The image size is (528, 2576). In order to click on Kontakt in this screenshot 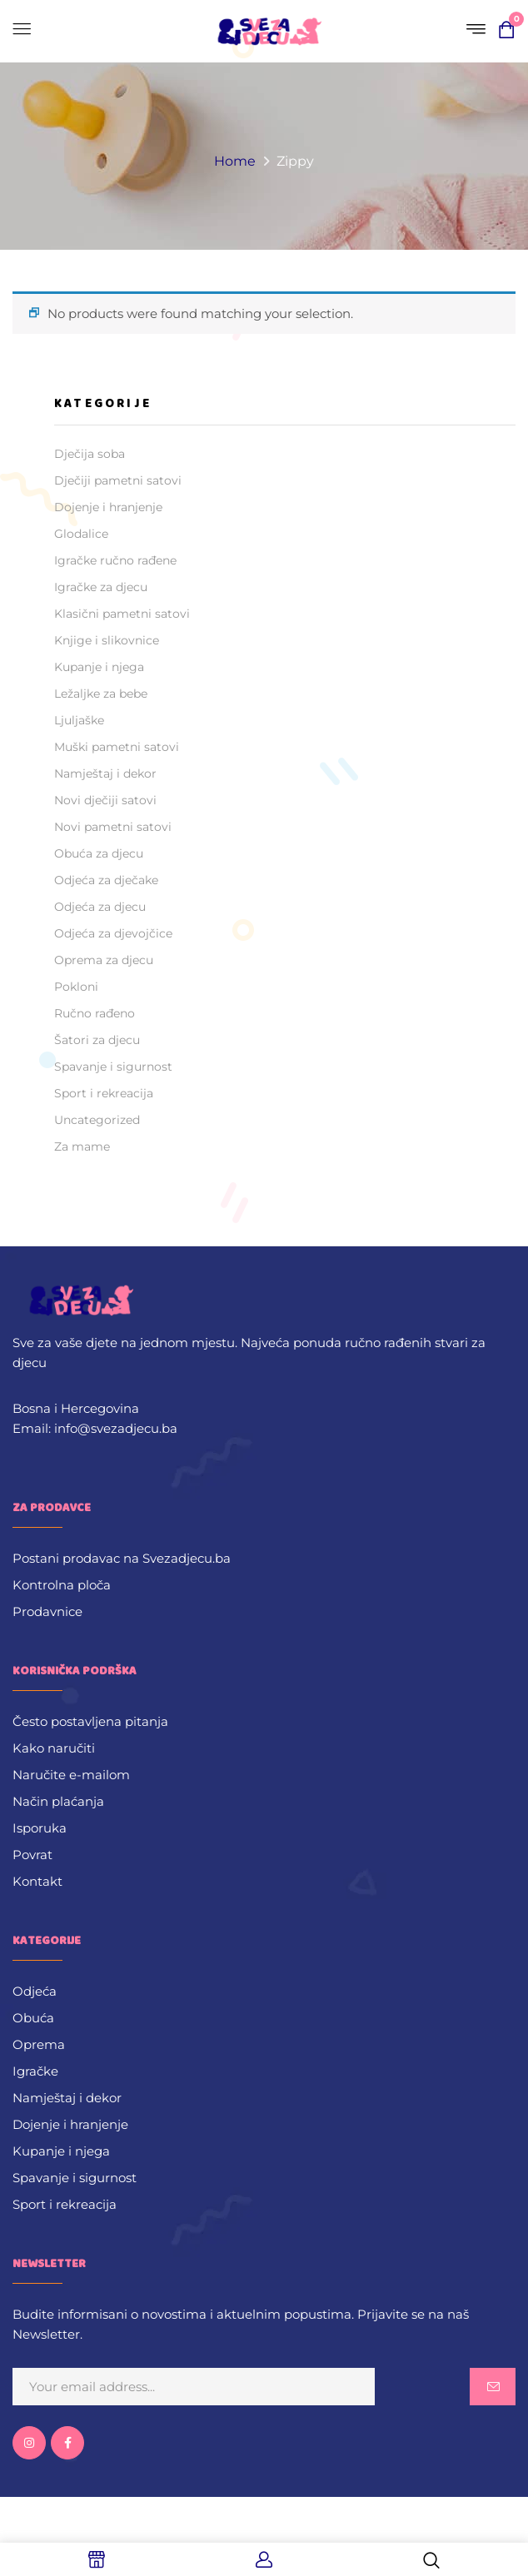, I will do `click(37, 1881)`.